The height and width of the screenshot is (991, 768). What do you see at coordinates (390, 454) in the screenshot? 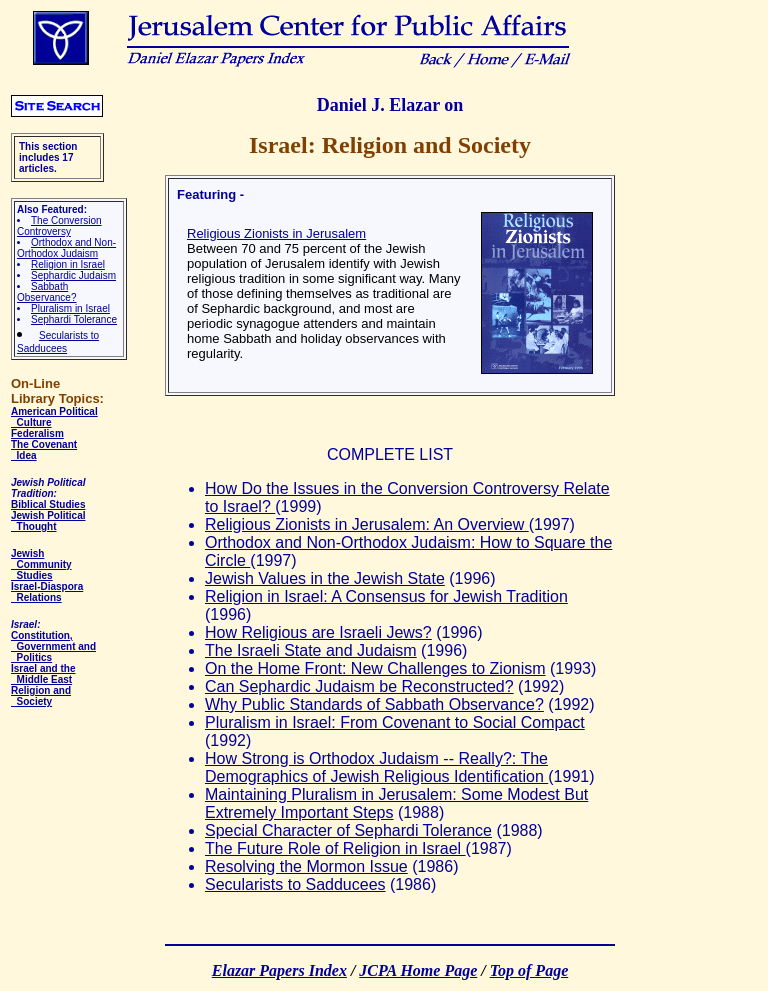
I see `COMPLETE LIST` at bounding box center [390, 454].